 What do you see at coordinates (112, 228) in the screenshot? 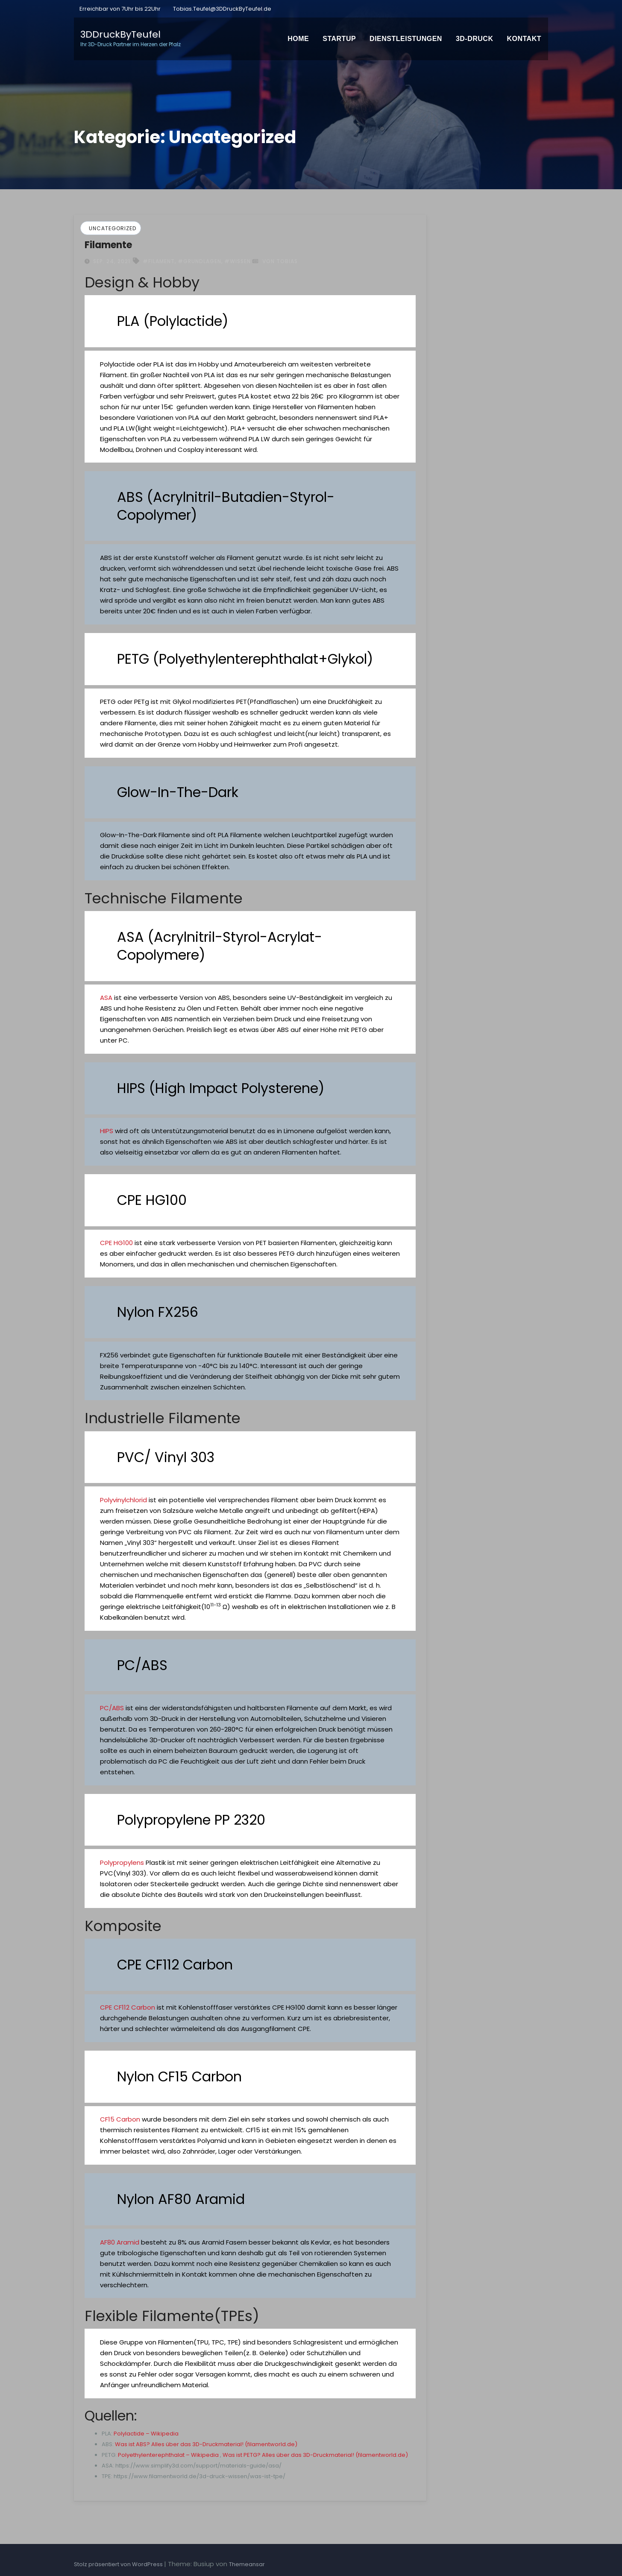
I see `Uncategorized` at bounding box center [112, 228].